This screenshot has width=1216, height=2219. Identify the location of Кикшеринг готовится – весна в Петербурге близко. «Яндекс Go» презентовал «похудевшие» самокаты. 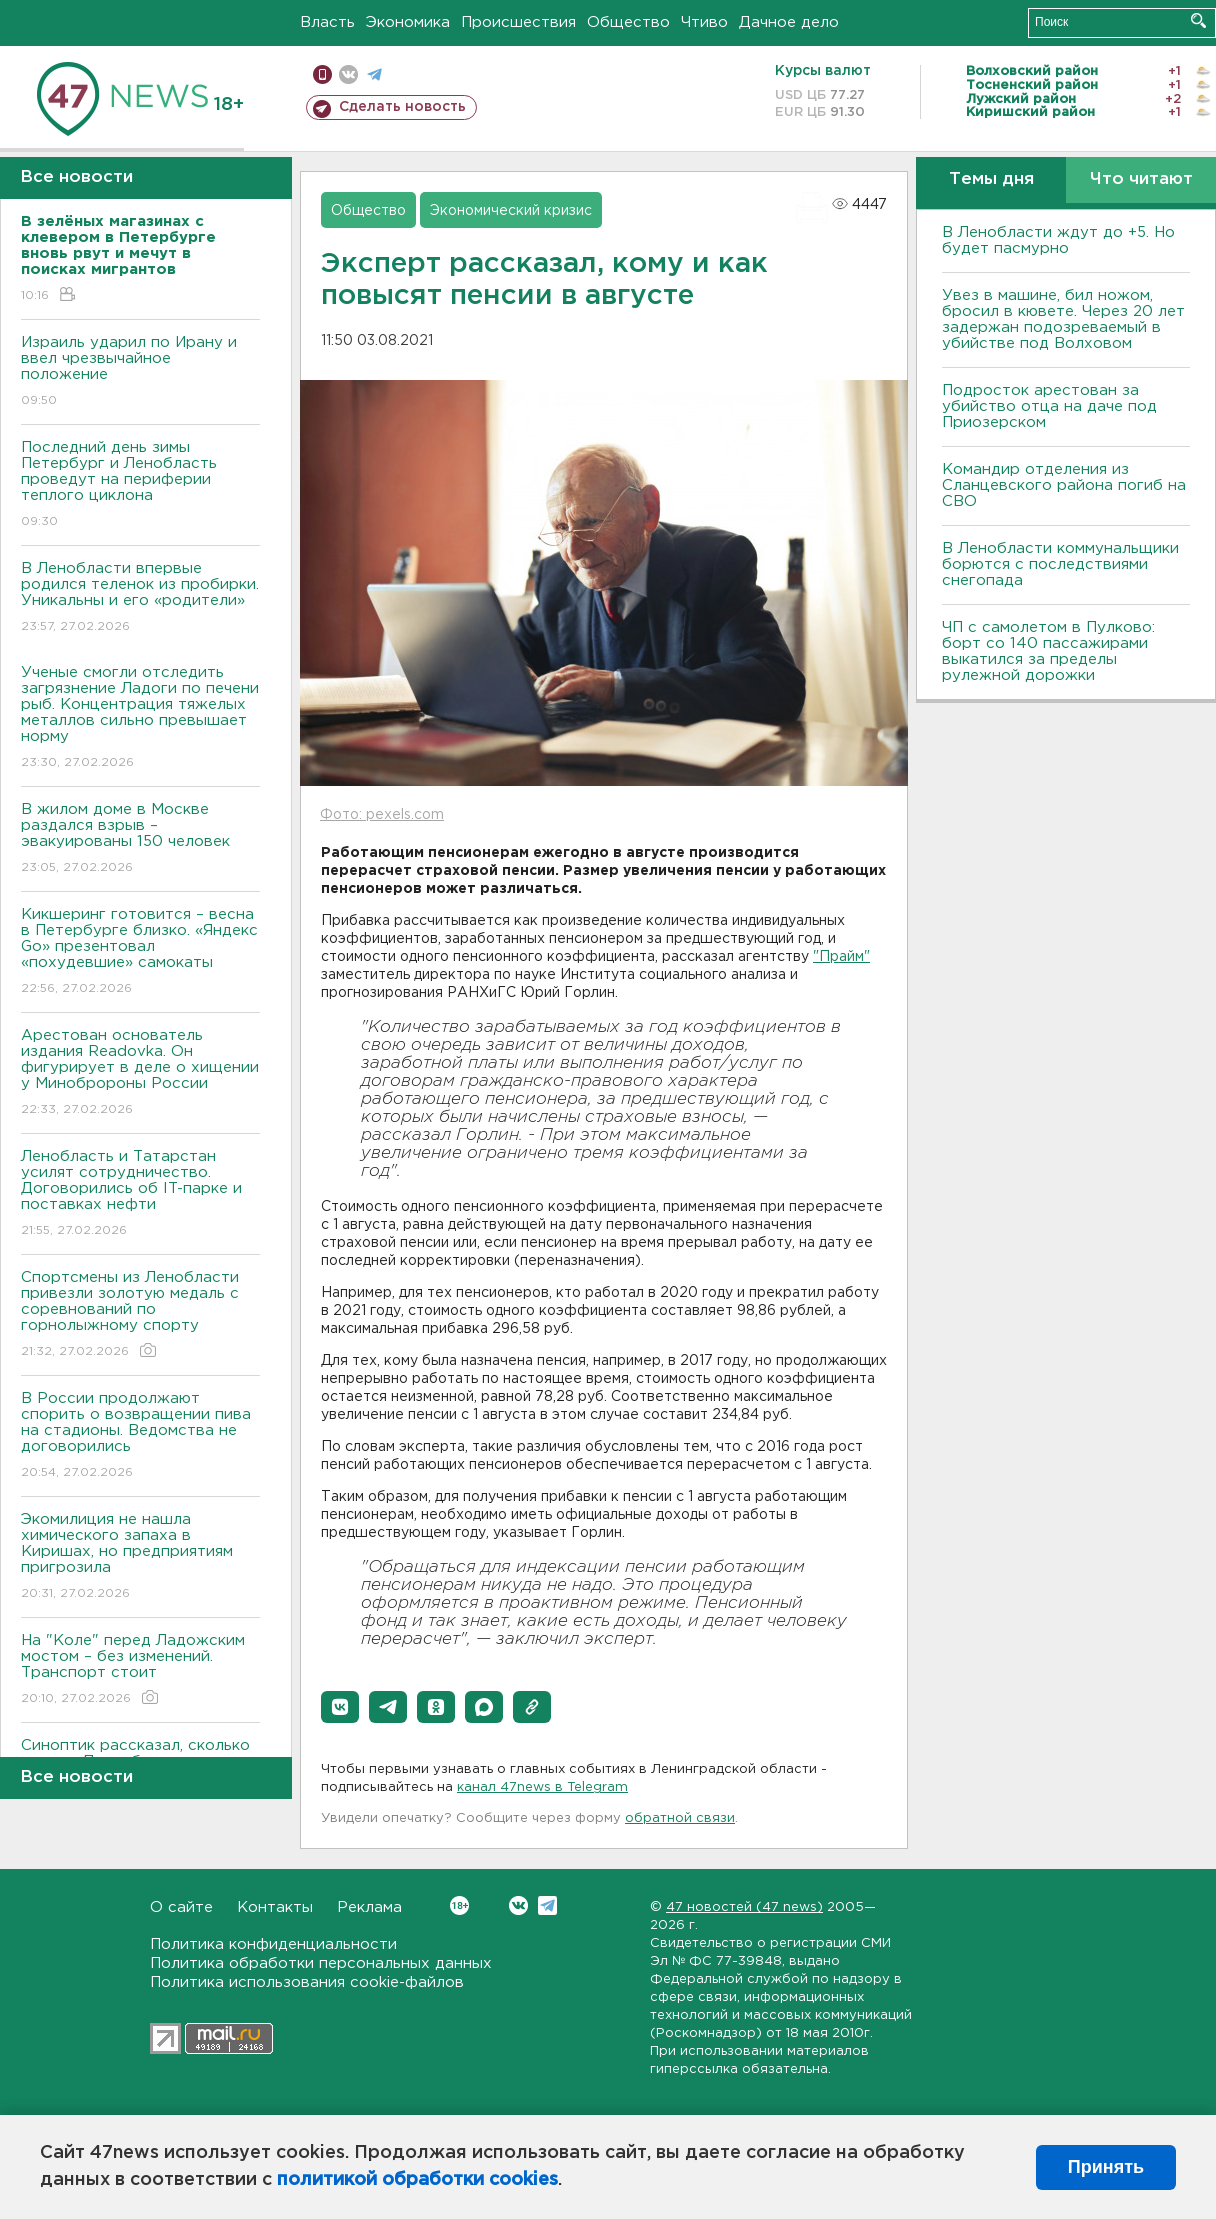
(140, 952).